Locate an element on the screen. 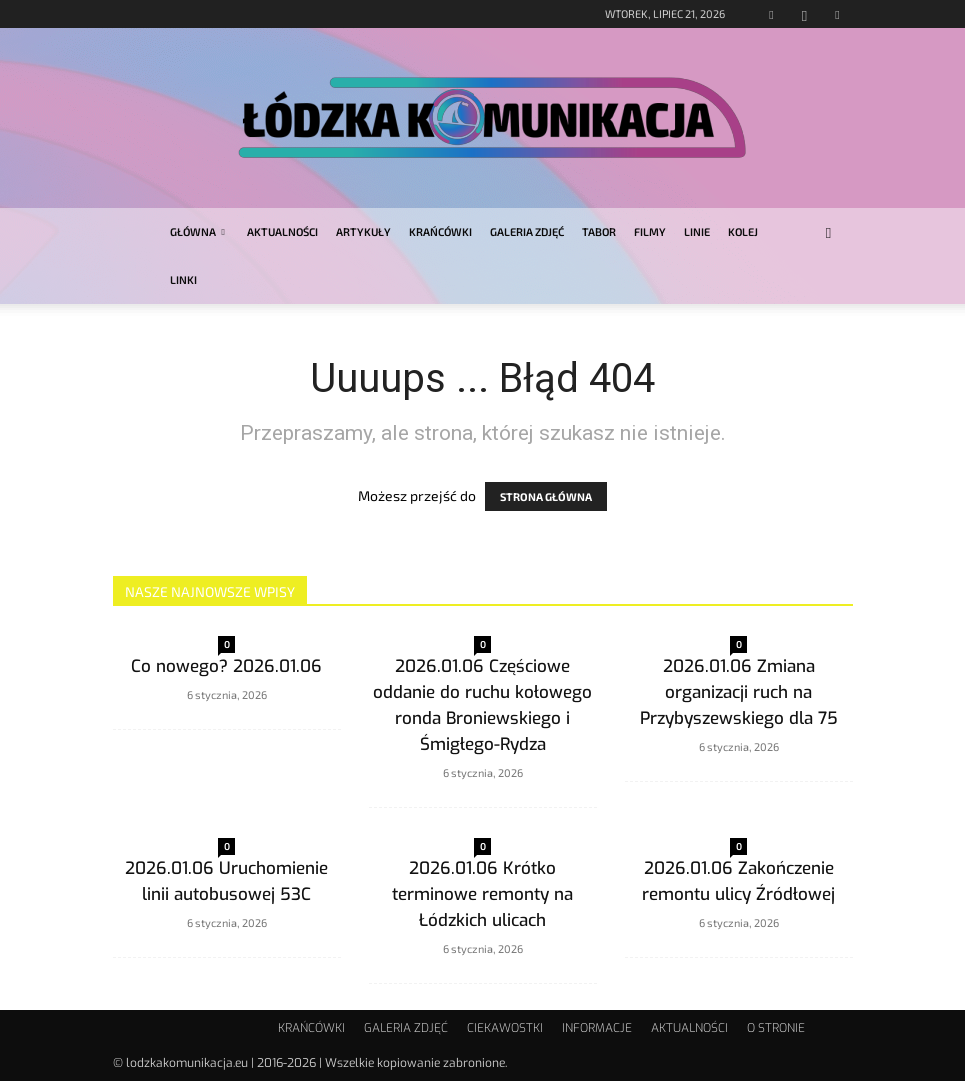 This screenshot has height=1081, width=965. KOLEJ is located at coordinates (743, 231).